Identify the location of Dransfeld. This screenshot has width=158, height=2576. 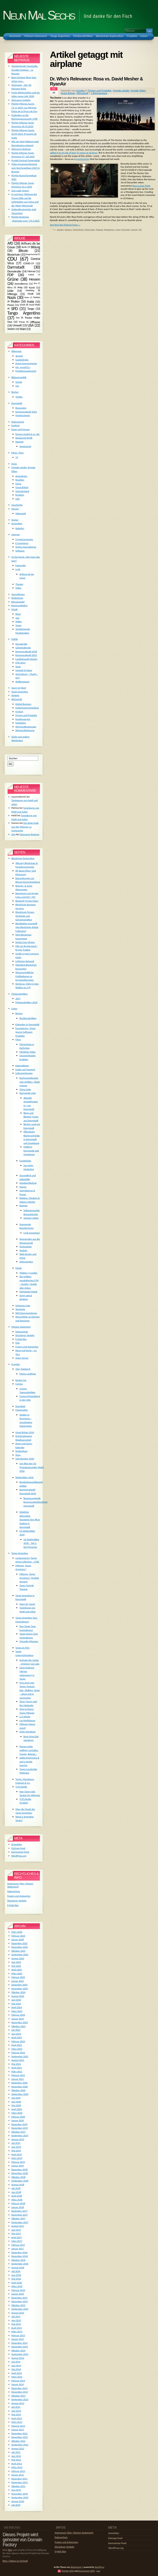
(20, 1406).